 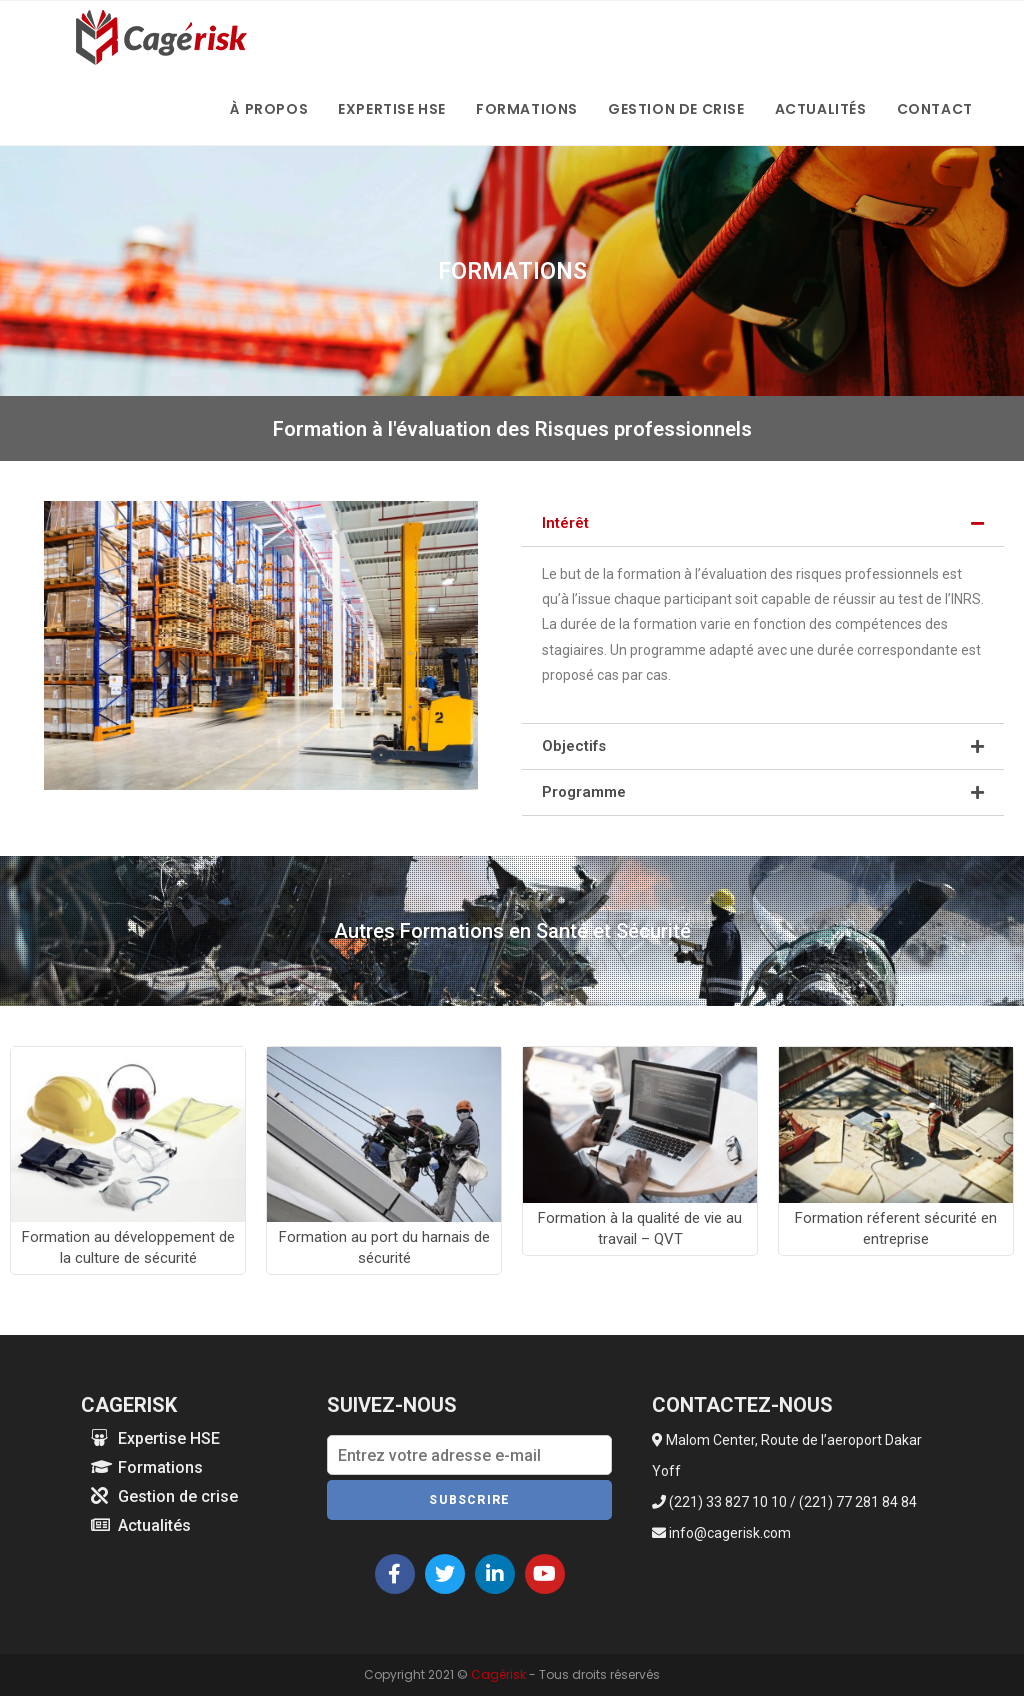 I want to click on Objectifs, so click(x=574, y=746).